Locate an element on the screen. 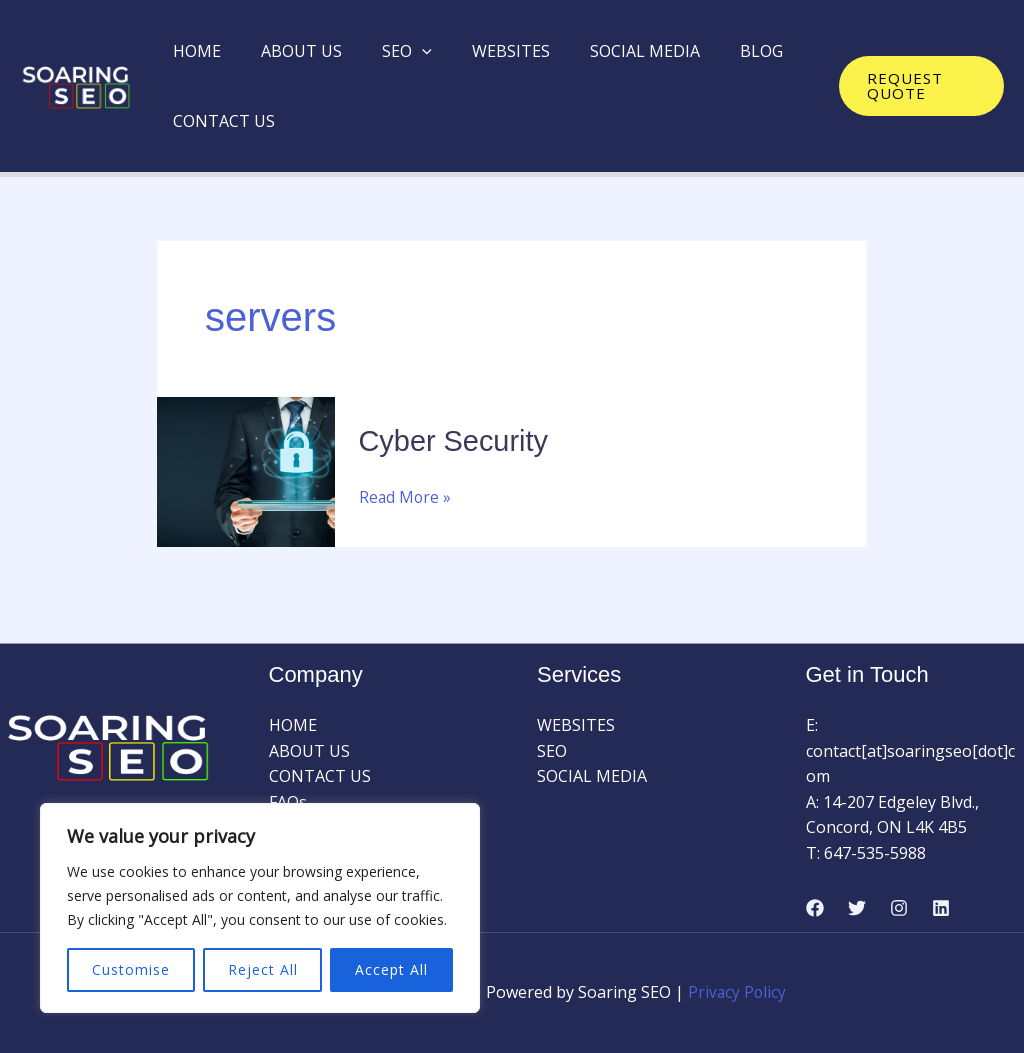 This screenshot has width=1024, height=1053. Customise is located at coordinates (131, 969).